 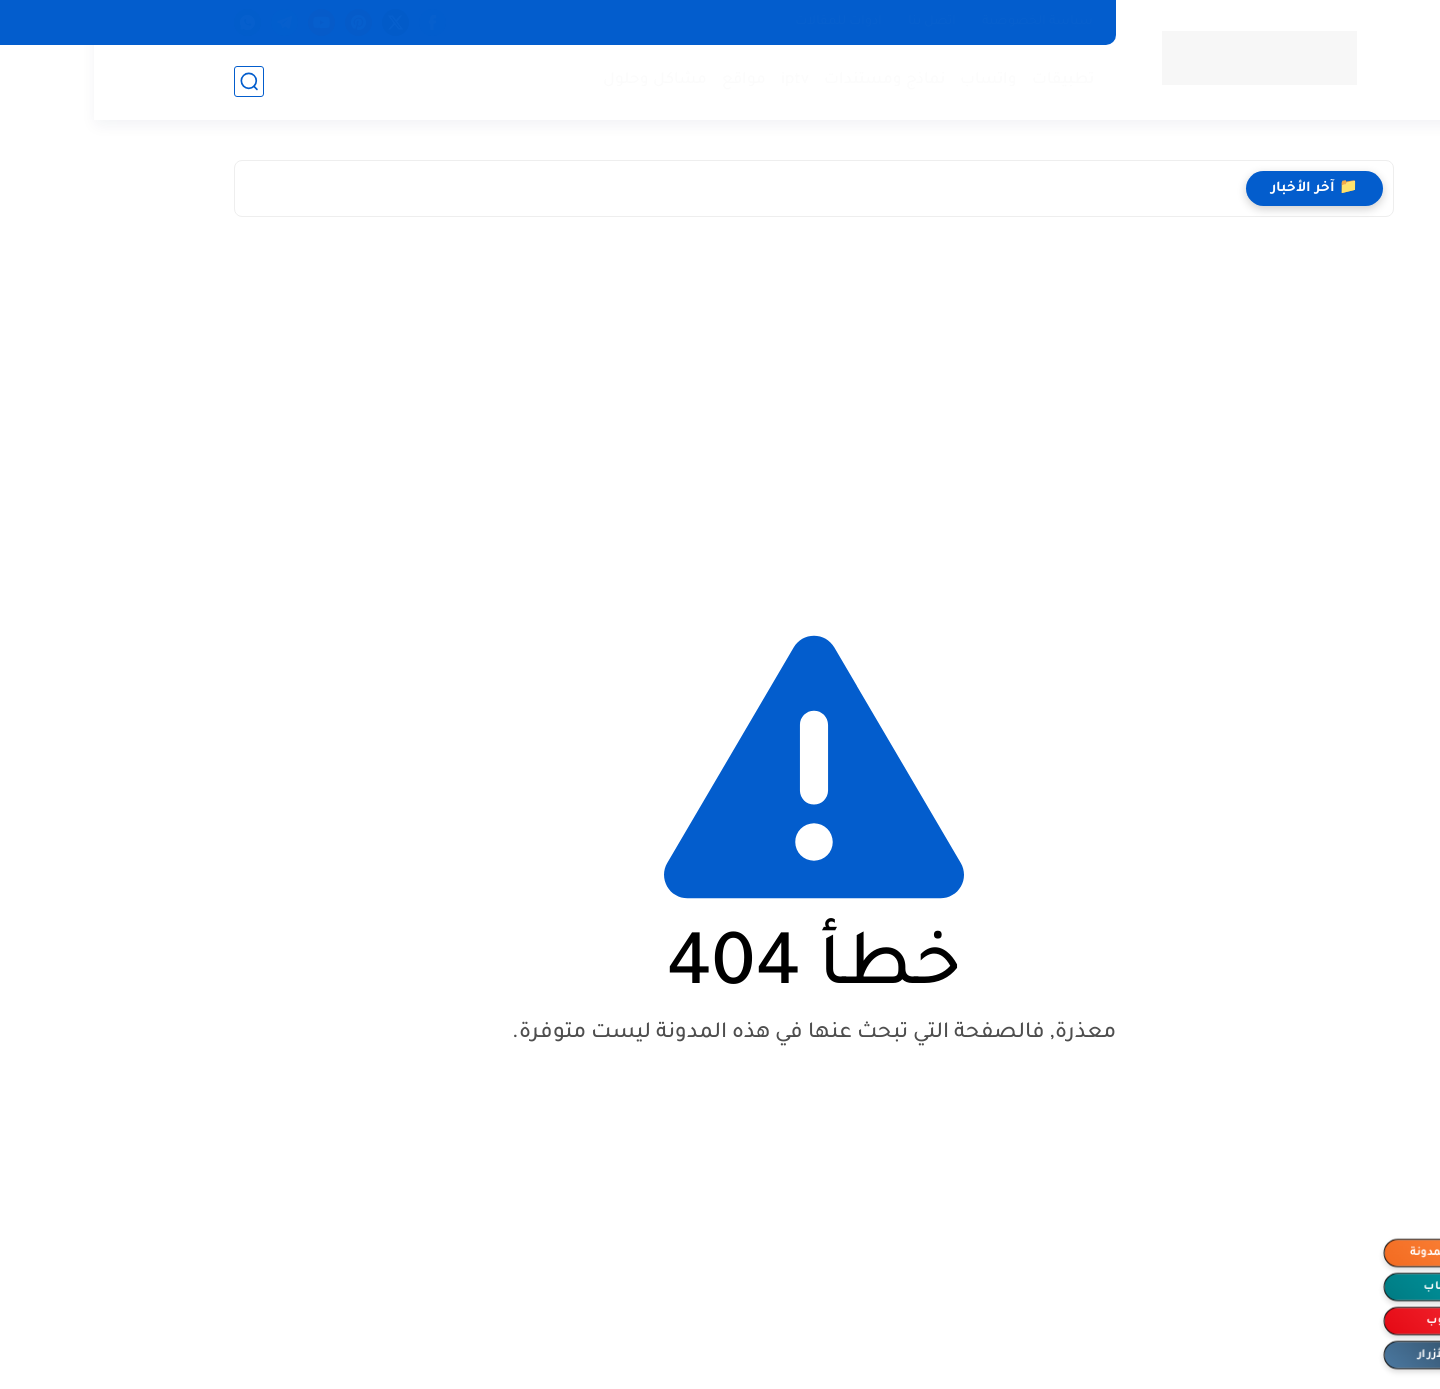 I want to click on الواتساب, so click(x=1355, y=1287).